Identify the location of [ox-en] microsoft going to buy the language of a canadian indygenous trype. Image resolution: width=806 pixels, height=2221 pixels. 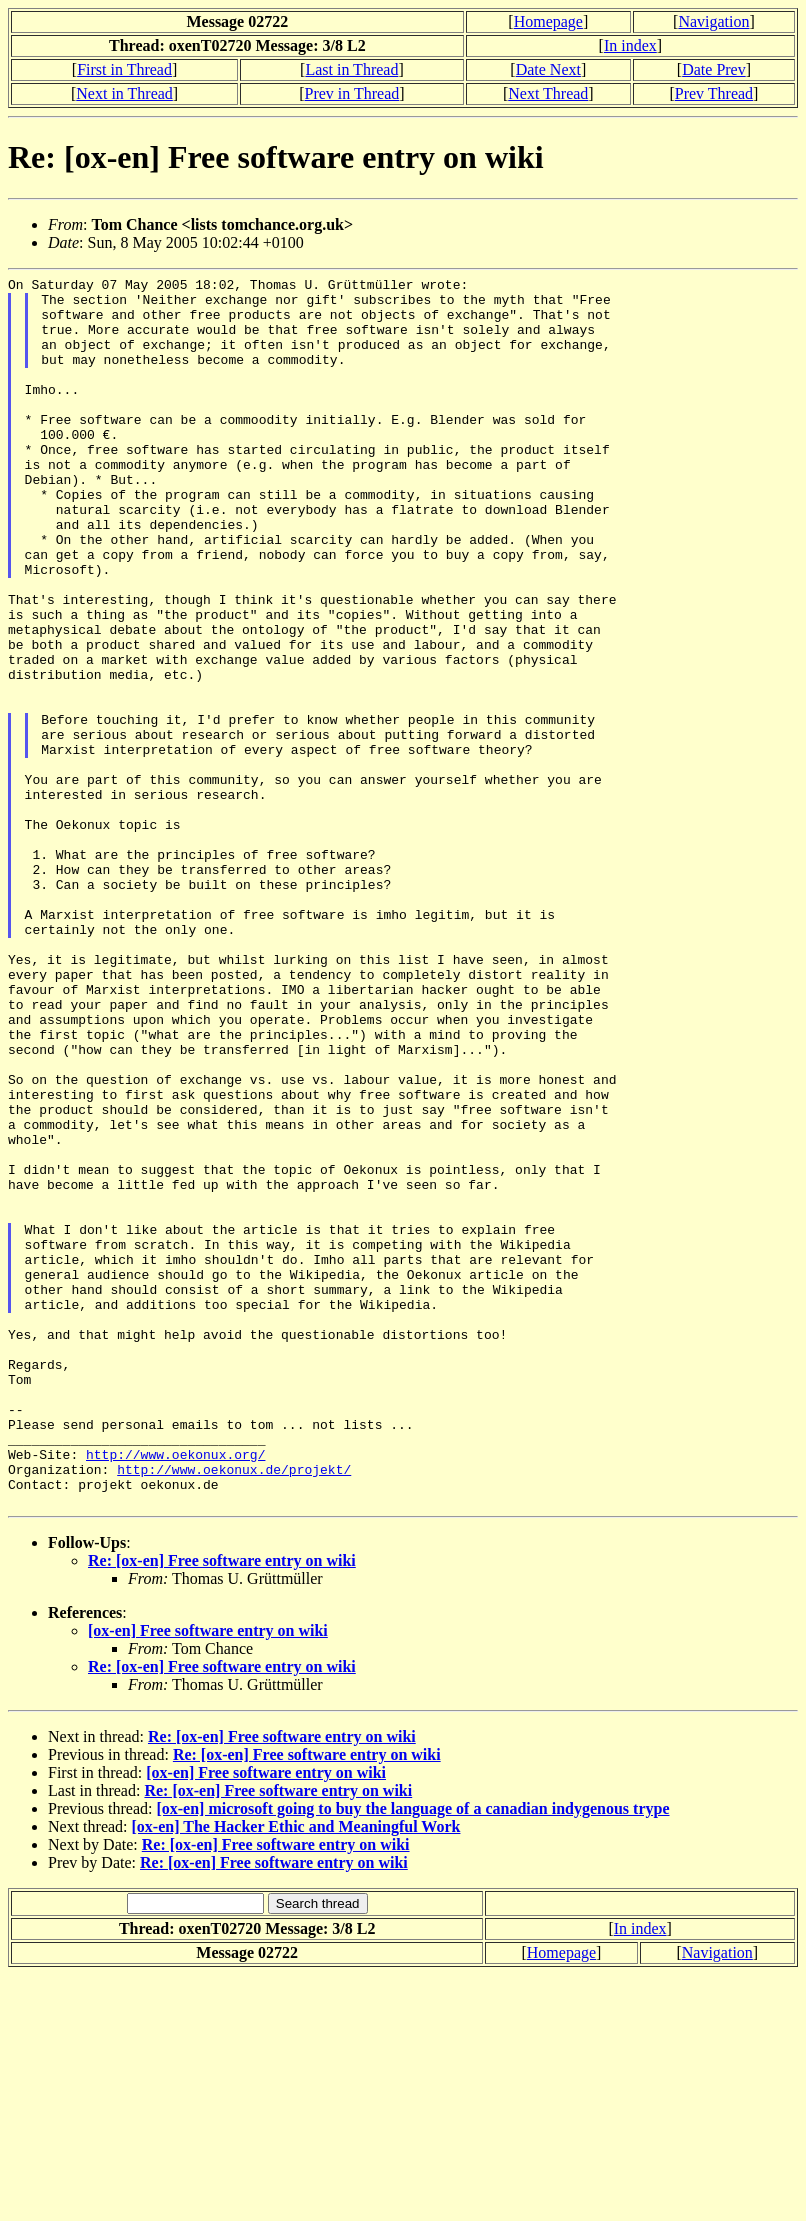
(412, 2054).